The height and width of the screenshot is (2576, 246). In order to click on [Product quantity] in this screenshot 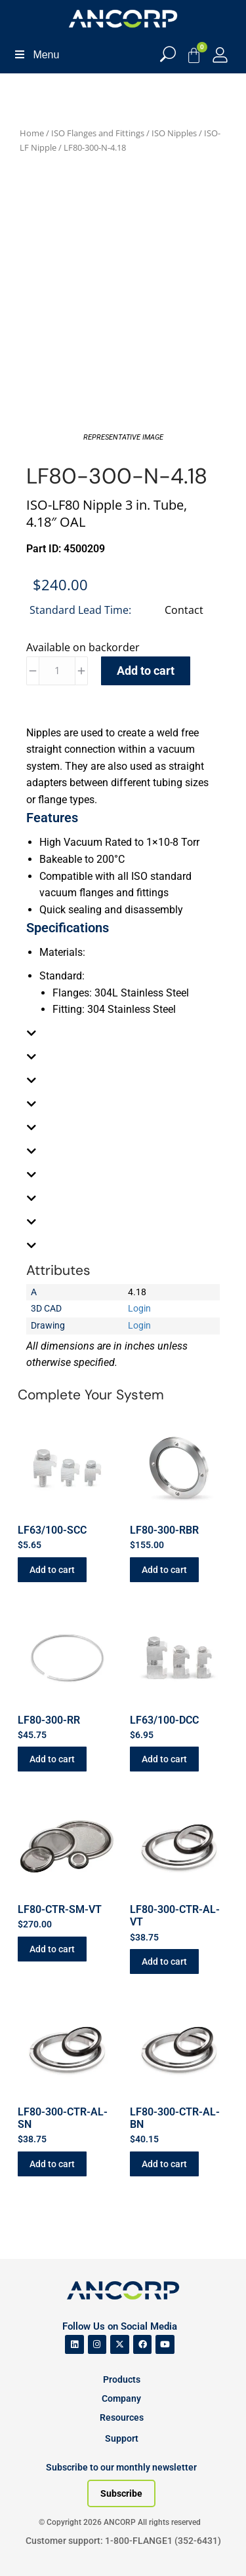, I will do `click(57, 670)`.